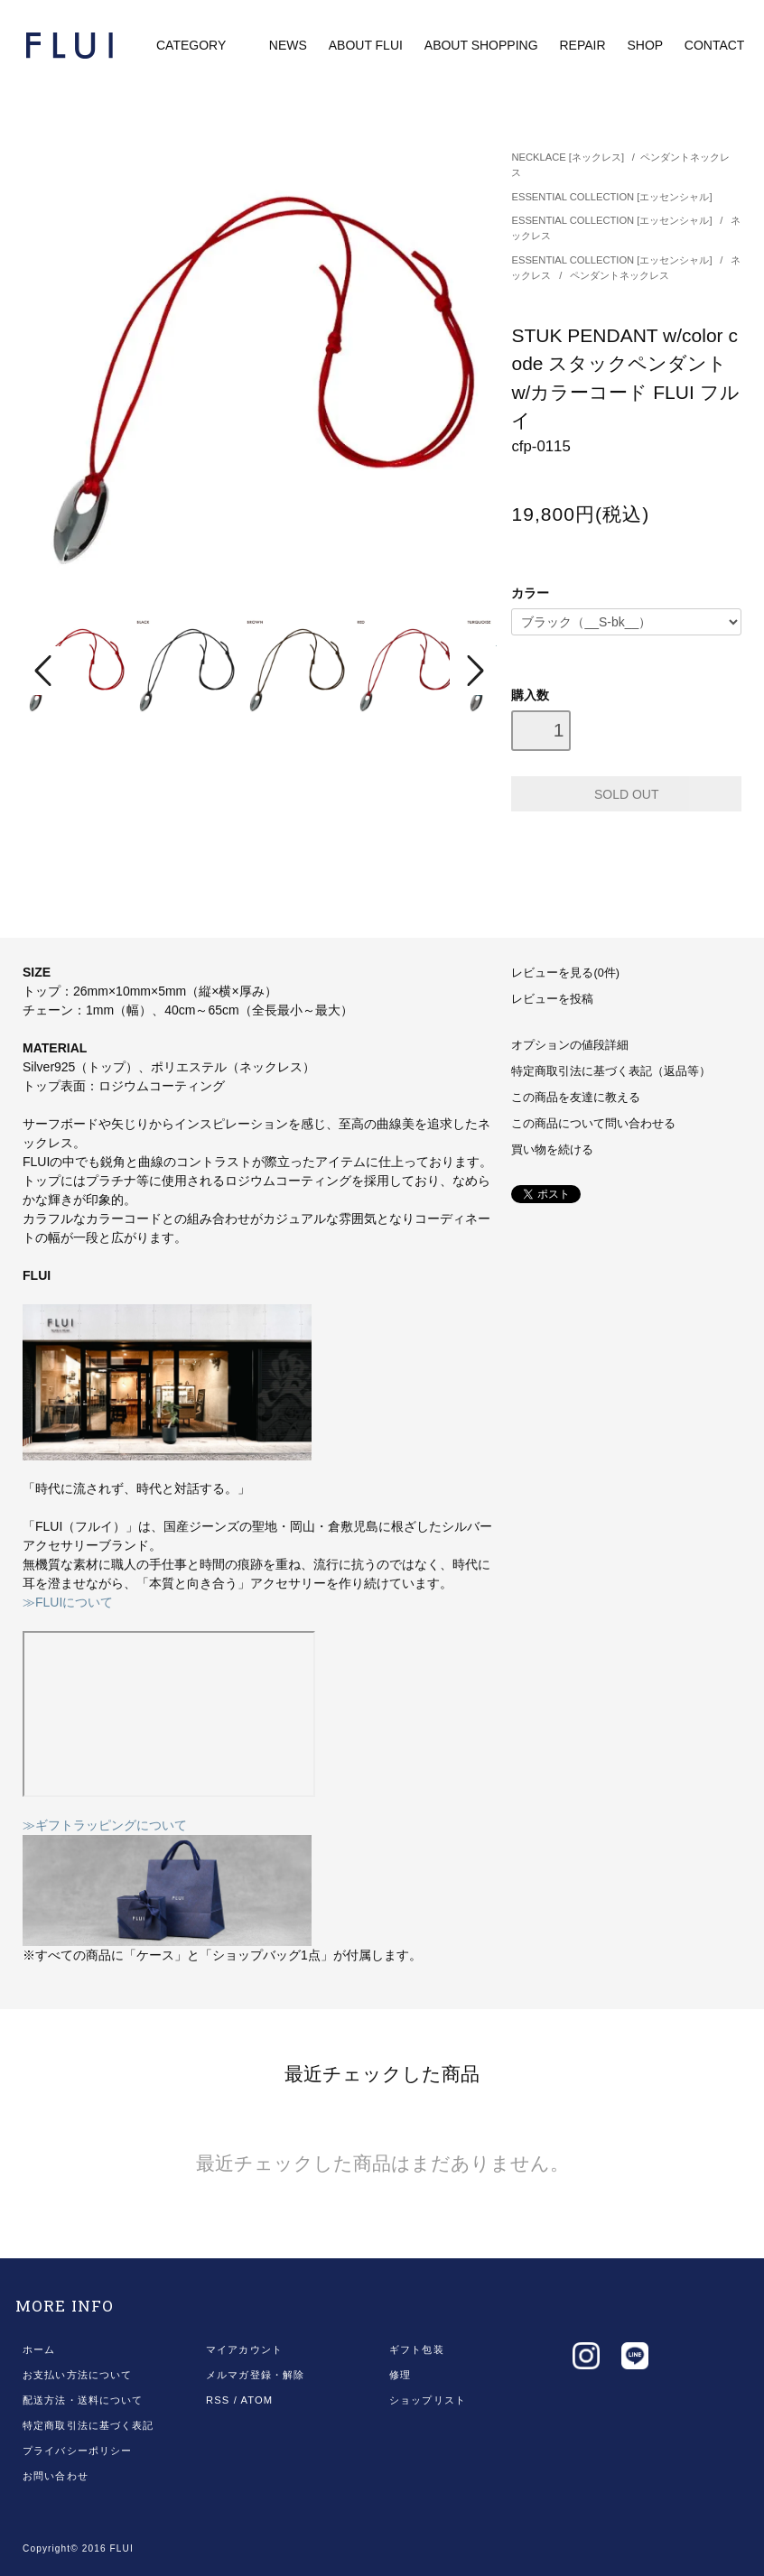 The height and width of the screenshot is (2576, 764). What do you see at coordinates (77, 2450) in the screenshot?
I see `プライバシーポリシー` at bounding box center [77, 2450].